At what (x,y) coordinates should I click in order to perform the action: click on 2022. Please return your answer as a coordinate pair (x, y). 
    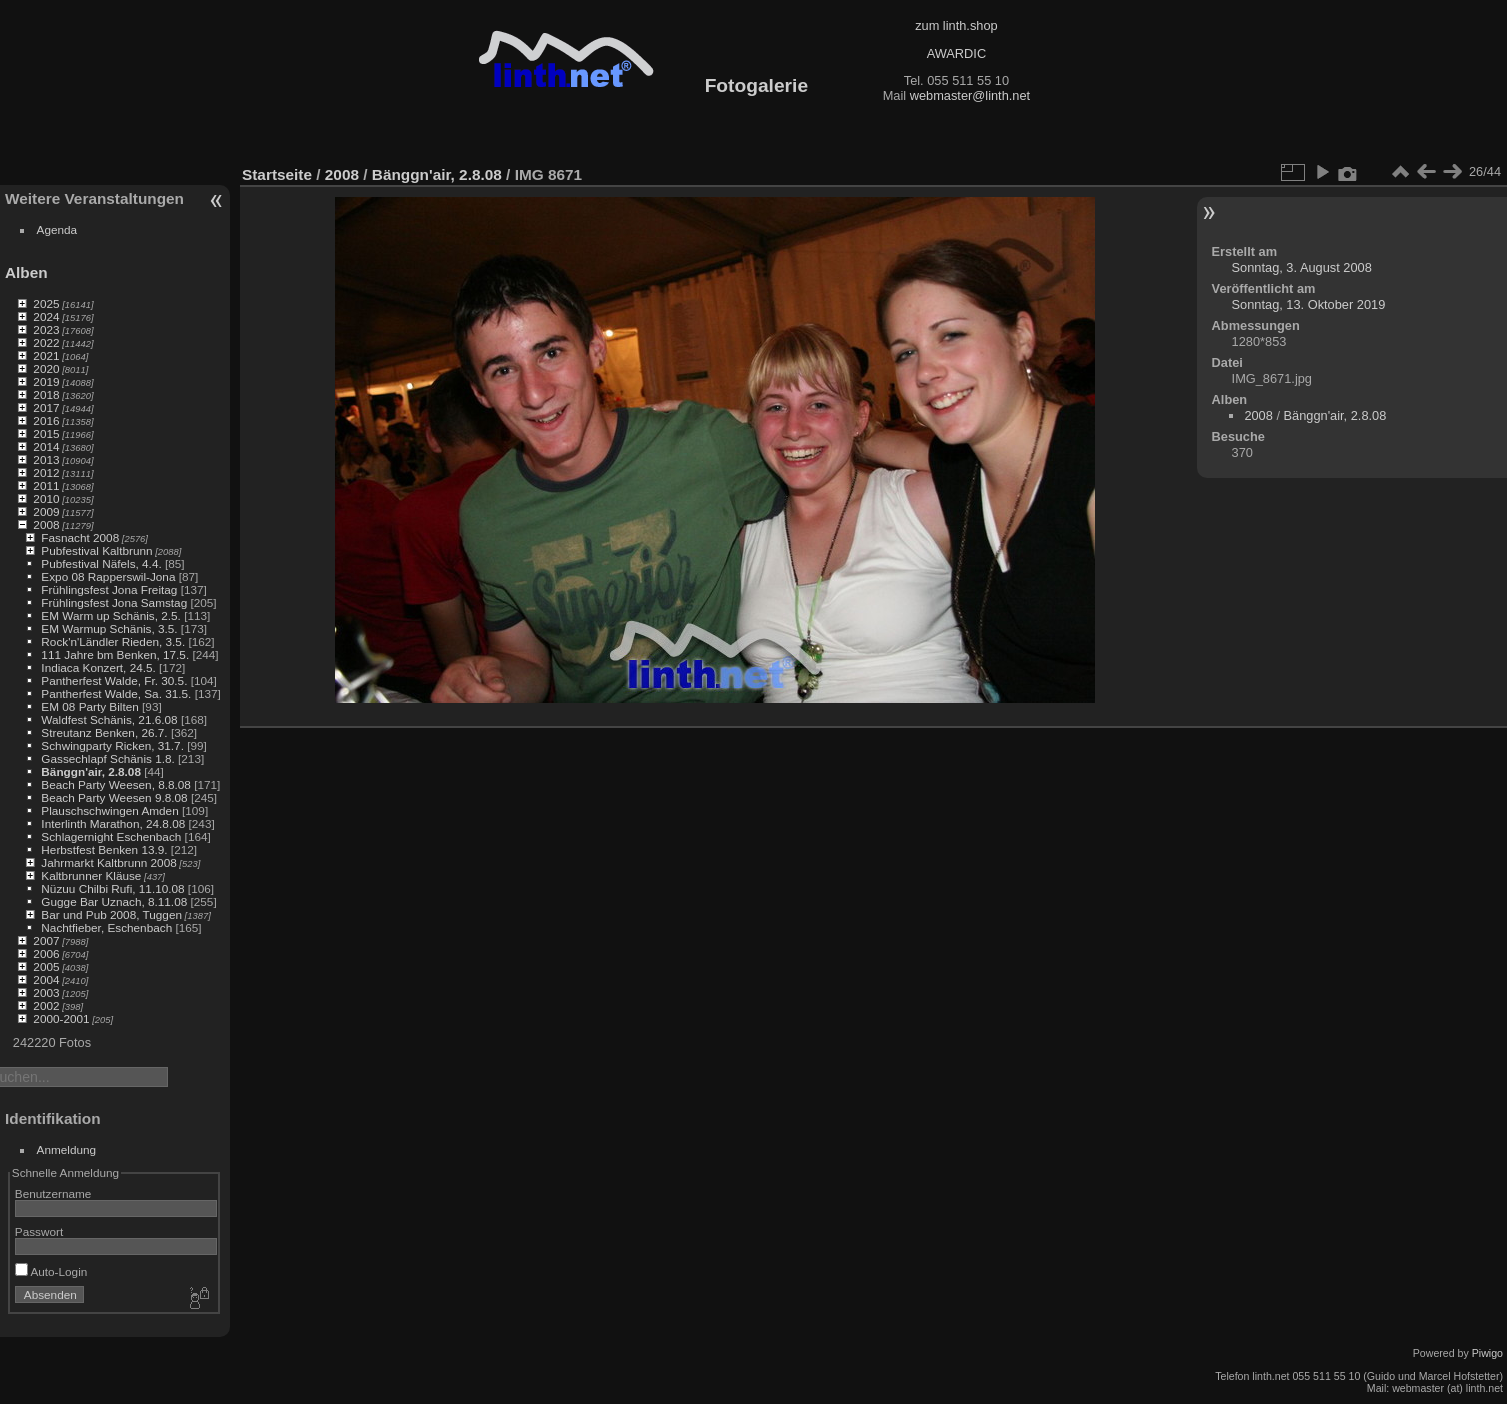
    Looking at the image, I should click on (46, 342).